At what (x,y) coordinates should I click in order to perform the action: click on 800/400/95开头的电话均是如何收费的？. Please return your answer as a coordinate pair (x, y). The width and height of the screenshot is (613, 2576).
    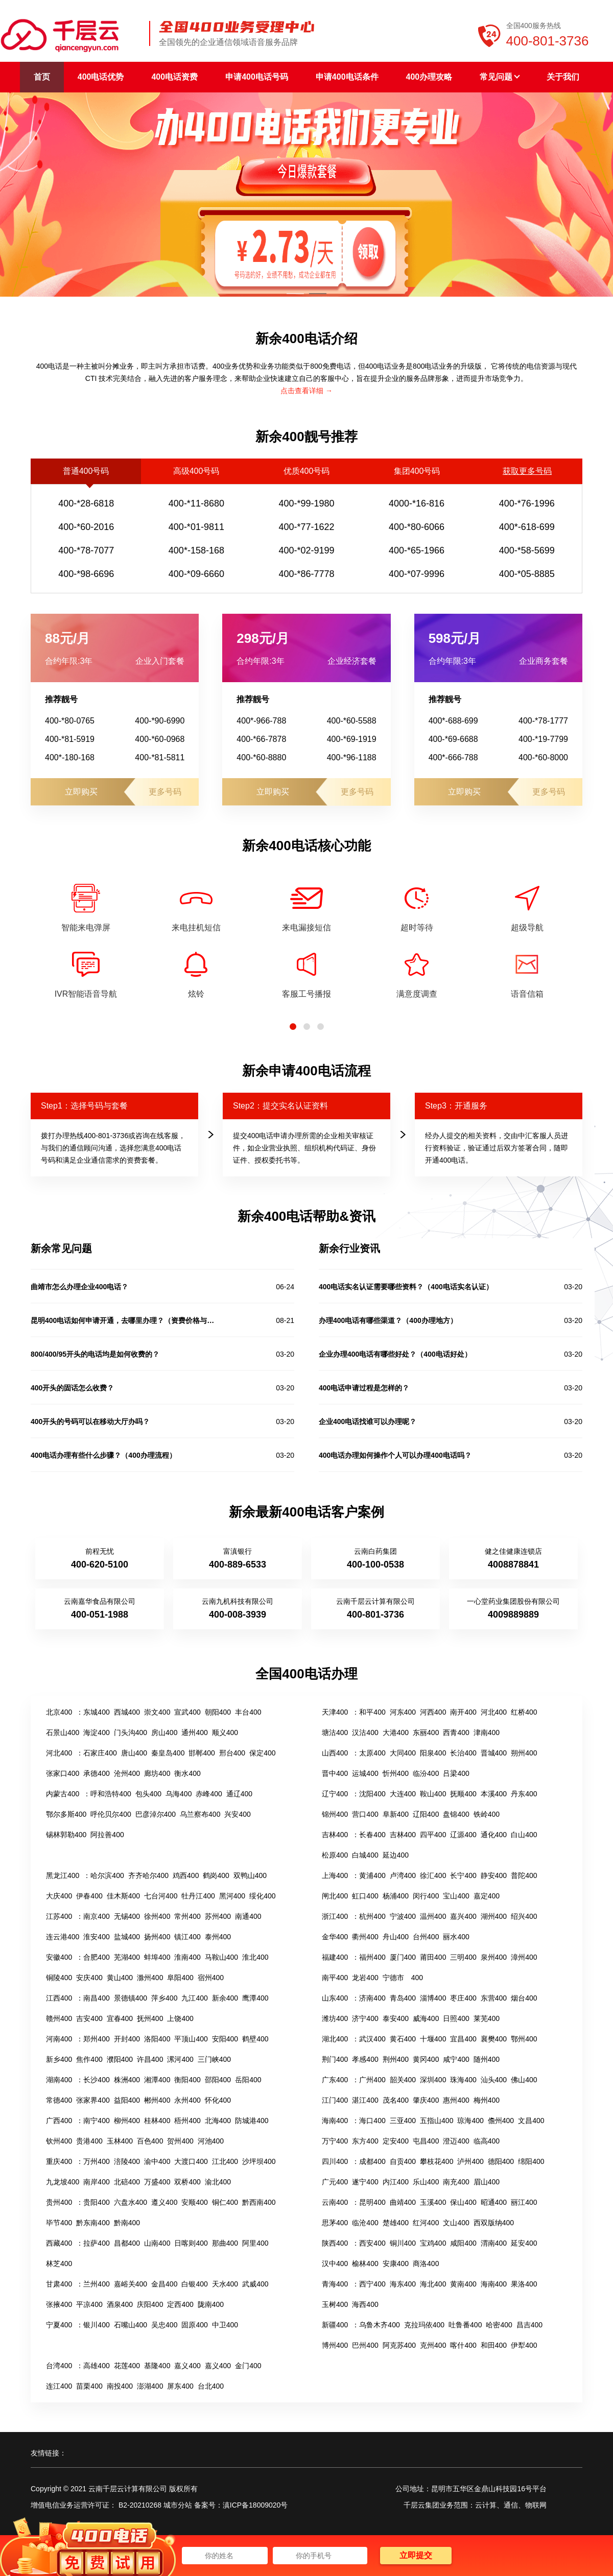
    Looking at the image, I should click on (95, 1354).